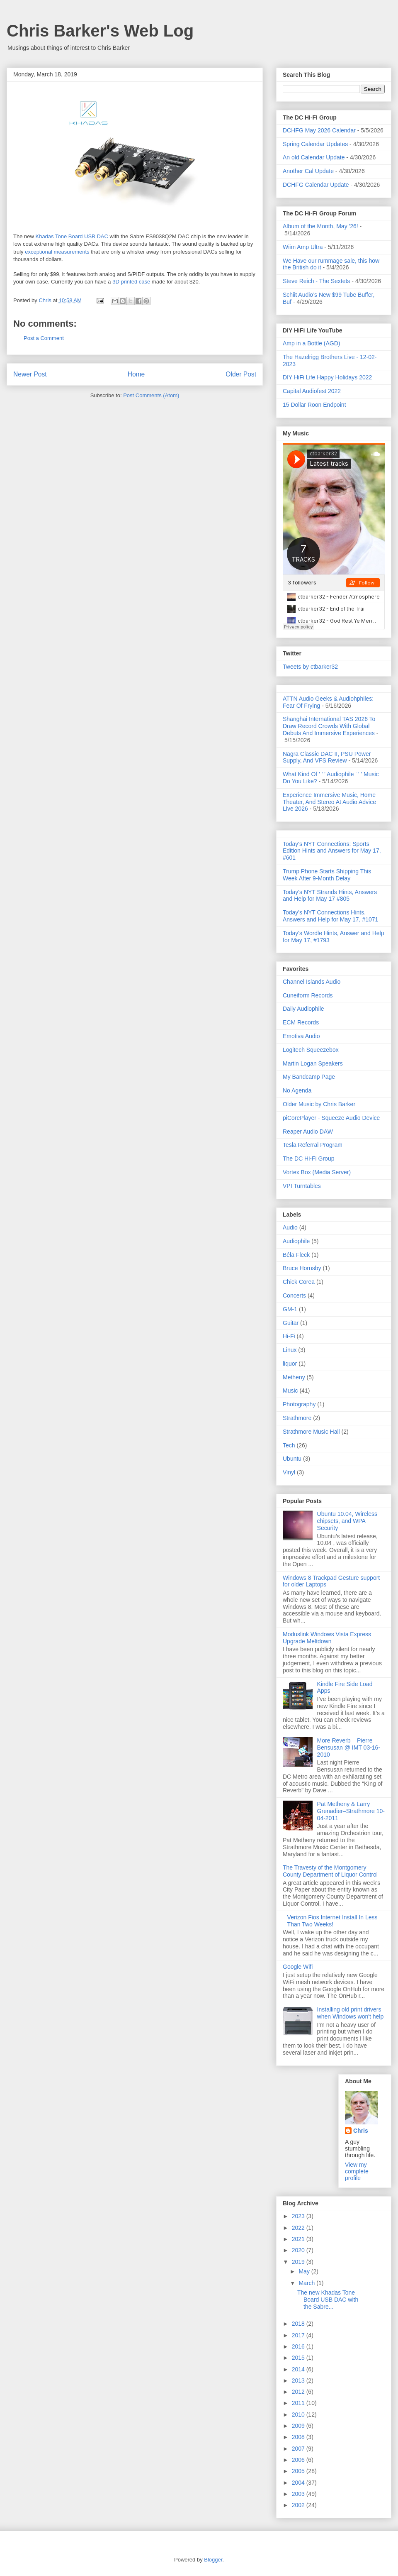 The height and width of the screenshot is (2576, 398). What do you see at coordinates (320, 226) in the screenshot?
I see `Album of the Month, May '26!` at bounding box center [320, 226].